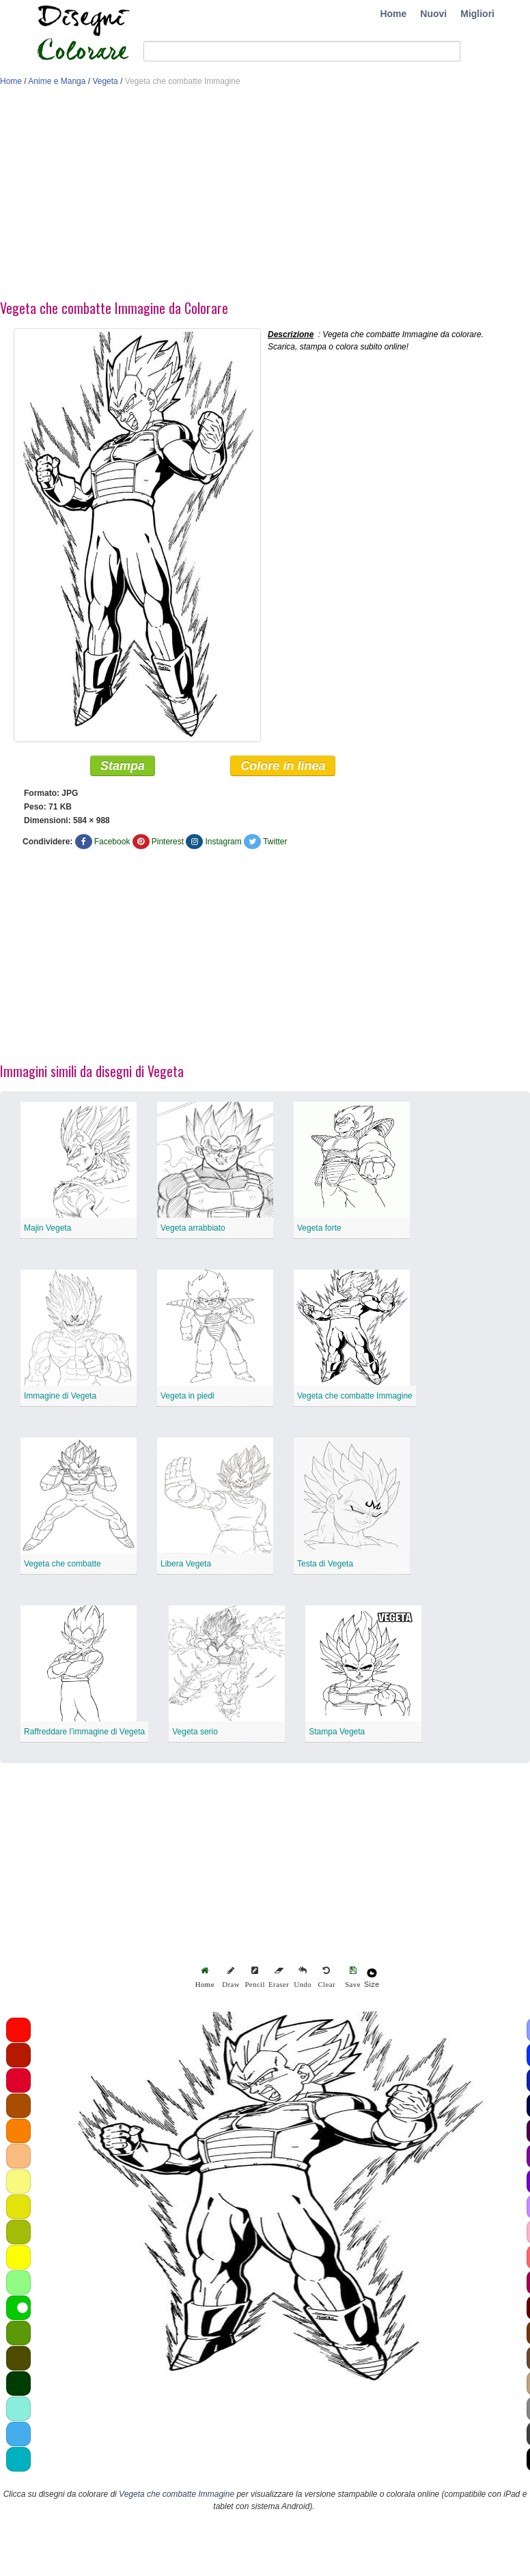 The image size is (530, 2576). What do you see at coordinates (104, 81) in the screenshot?
I see `Vegeta` at bounding box center [104, 81].